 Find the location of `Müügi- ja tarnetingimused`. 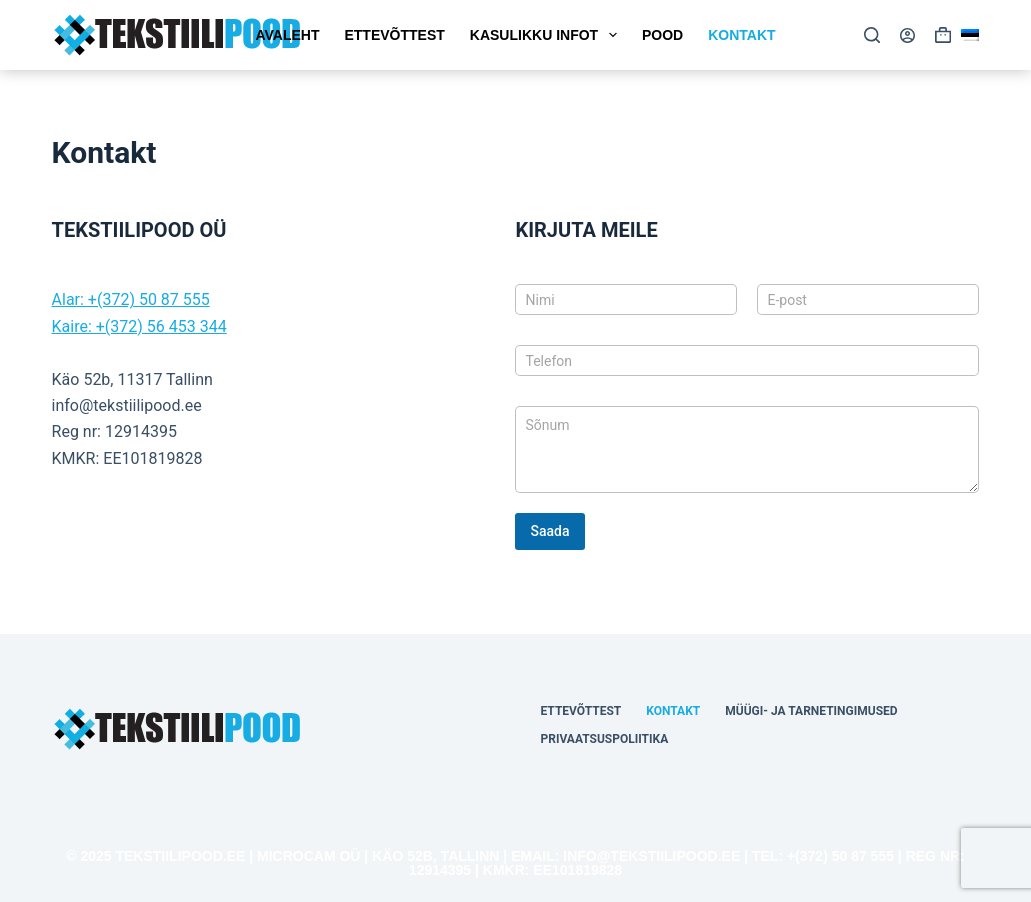

Müügi- ja tarnetingimused is located at coordinates (811, 711).